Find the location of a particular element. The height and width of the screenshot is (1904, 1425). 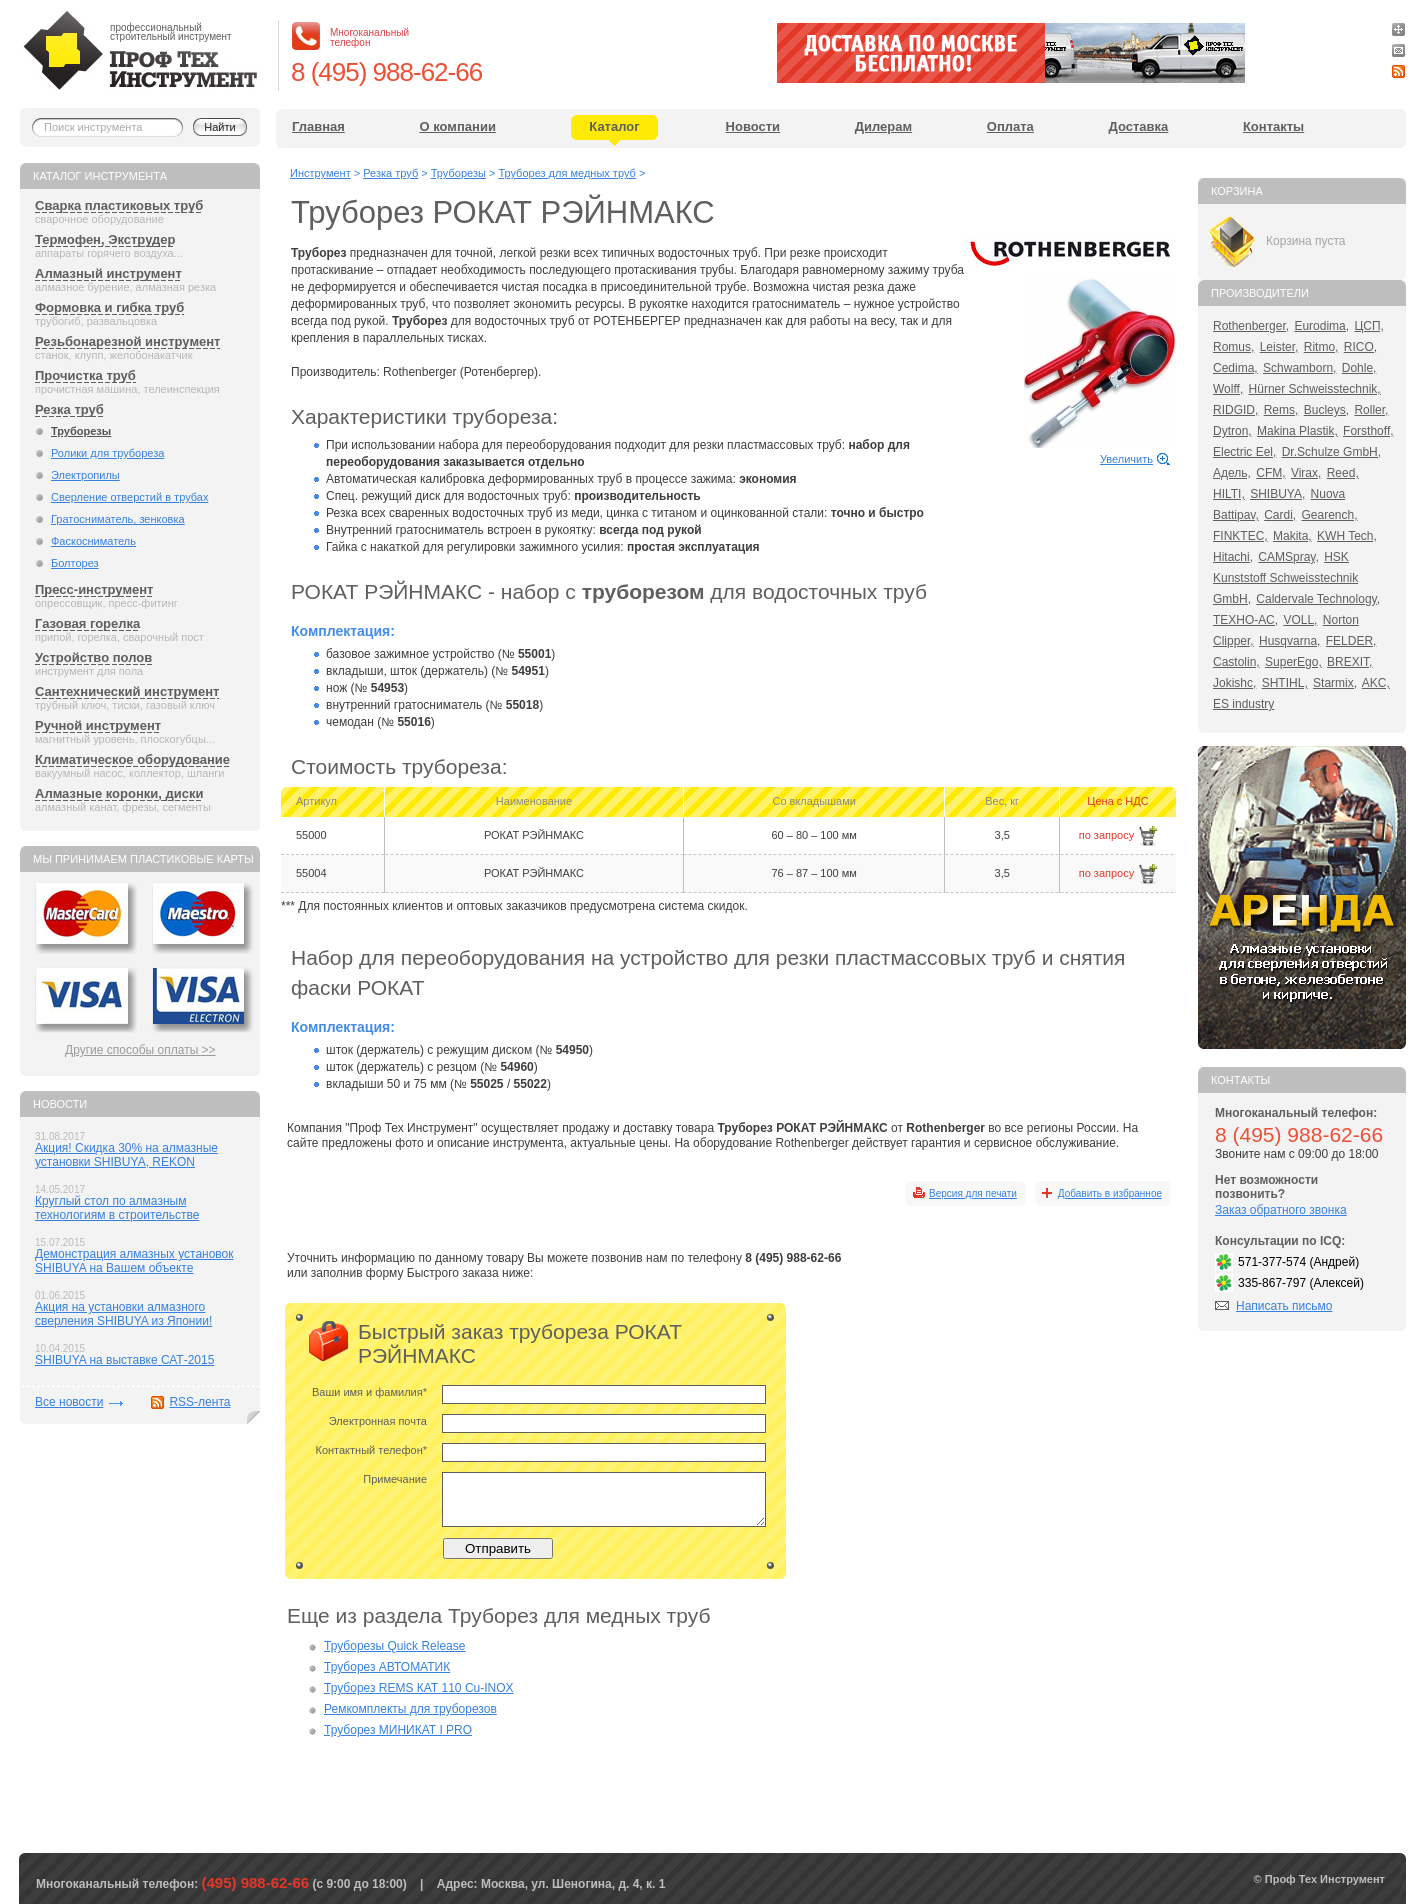

FELDER, is located at coordinates (1351, 641).